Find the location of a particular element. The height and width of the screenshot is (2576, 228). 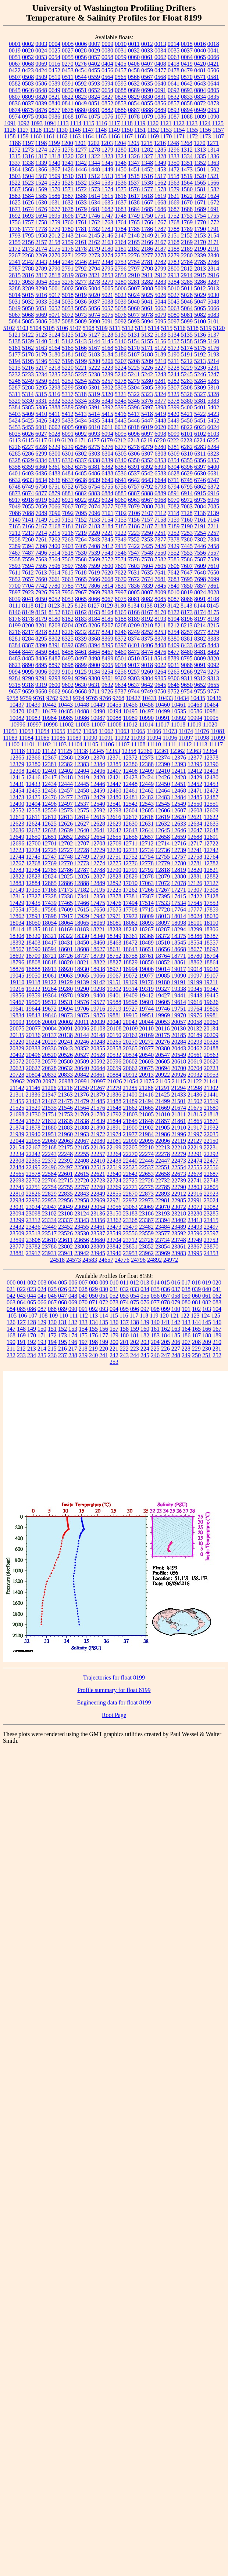

2154 is located at coordinates (213, 235).